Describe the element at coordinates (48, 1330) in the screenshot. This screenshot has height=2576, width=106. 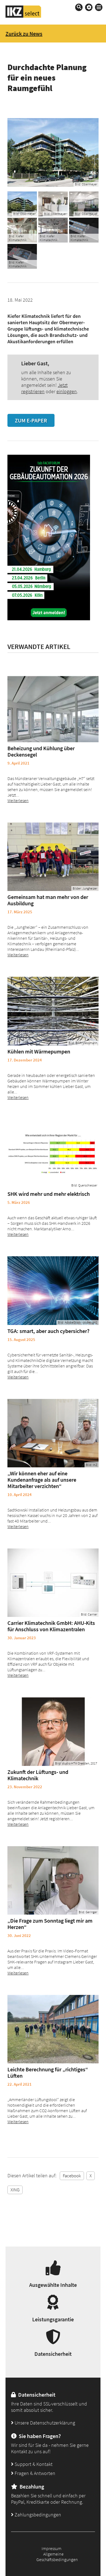
I see `TGA: smart, aber auch cybersicher?` at that location.